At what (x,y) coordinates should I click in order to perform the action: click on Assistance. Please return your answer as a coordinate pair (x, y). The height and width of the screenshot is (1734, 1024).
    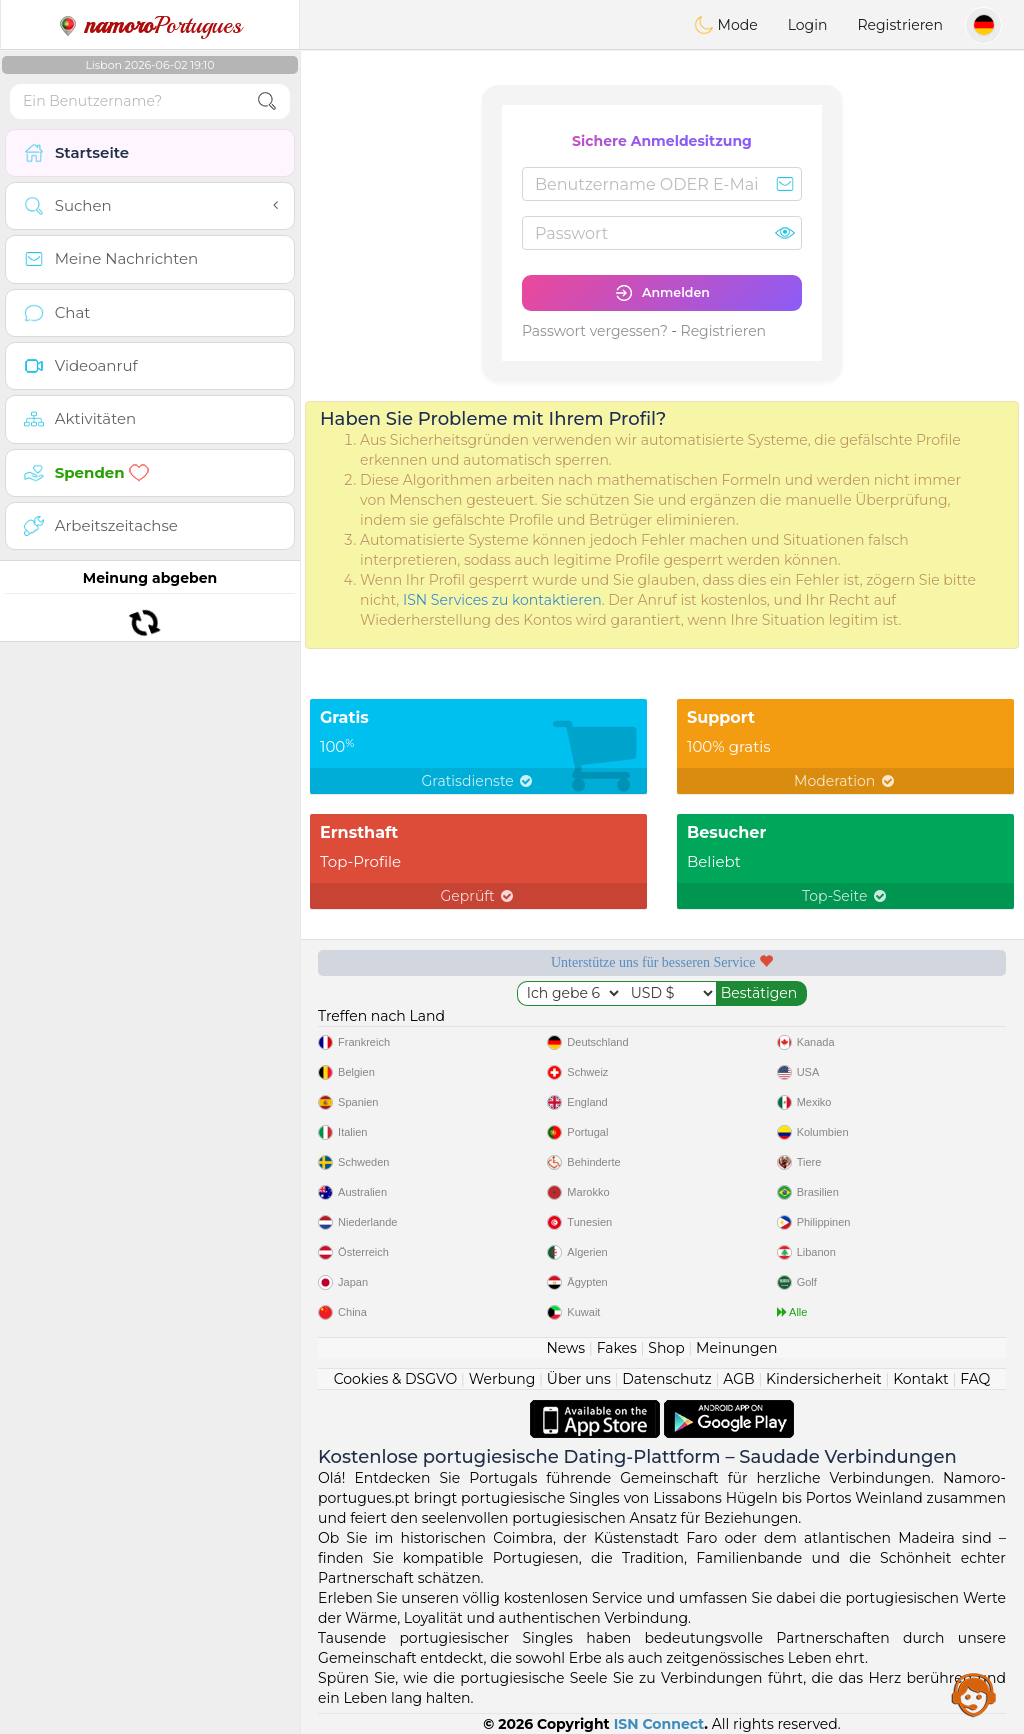
    Looking at the image, I should click on (974, 1694).